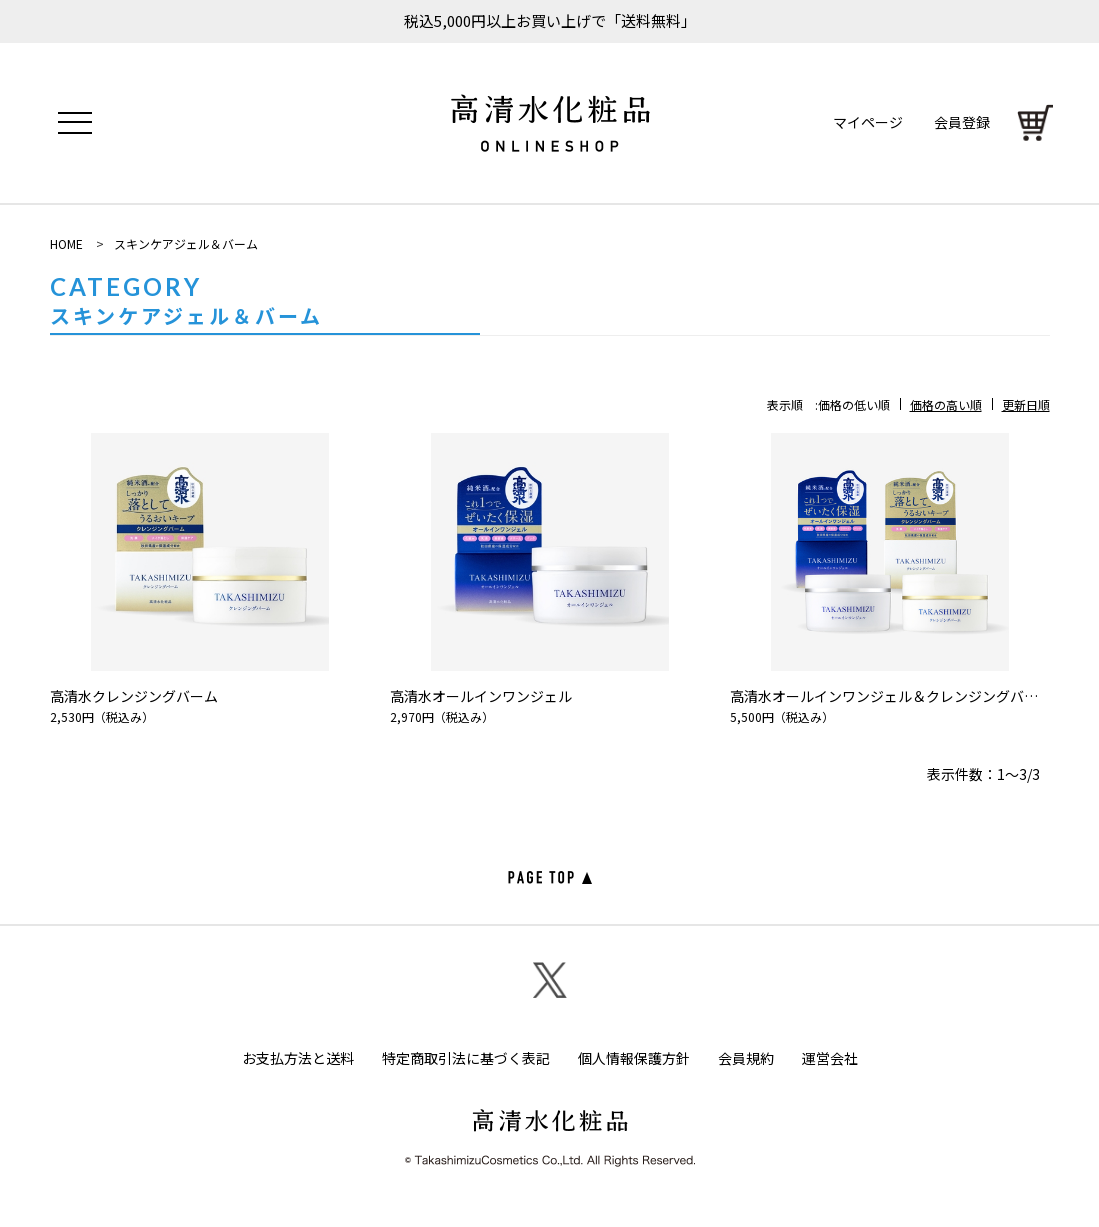 The width and height of the screenshot is (1099, 1227). What do you see at coordinates (1026, 404) in the screenshot?
I see `更新日順` at bounding box center [1026, 404].